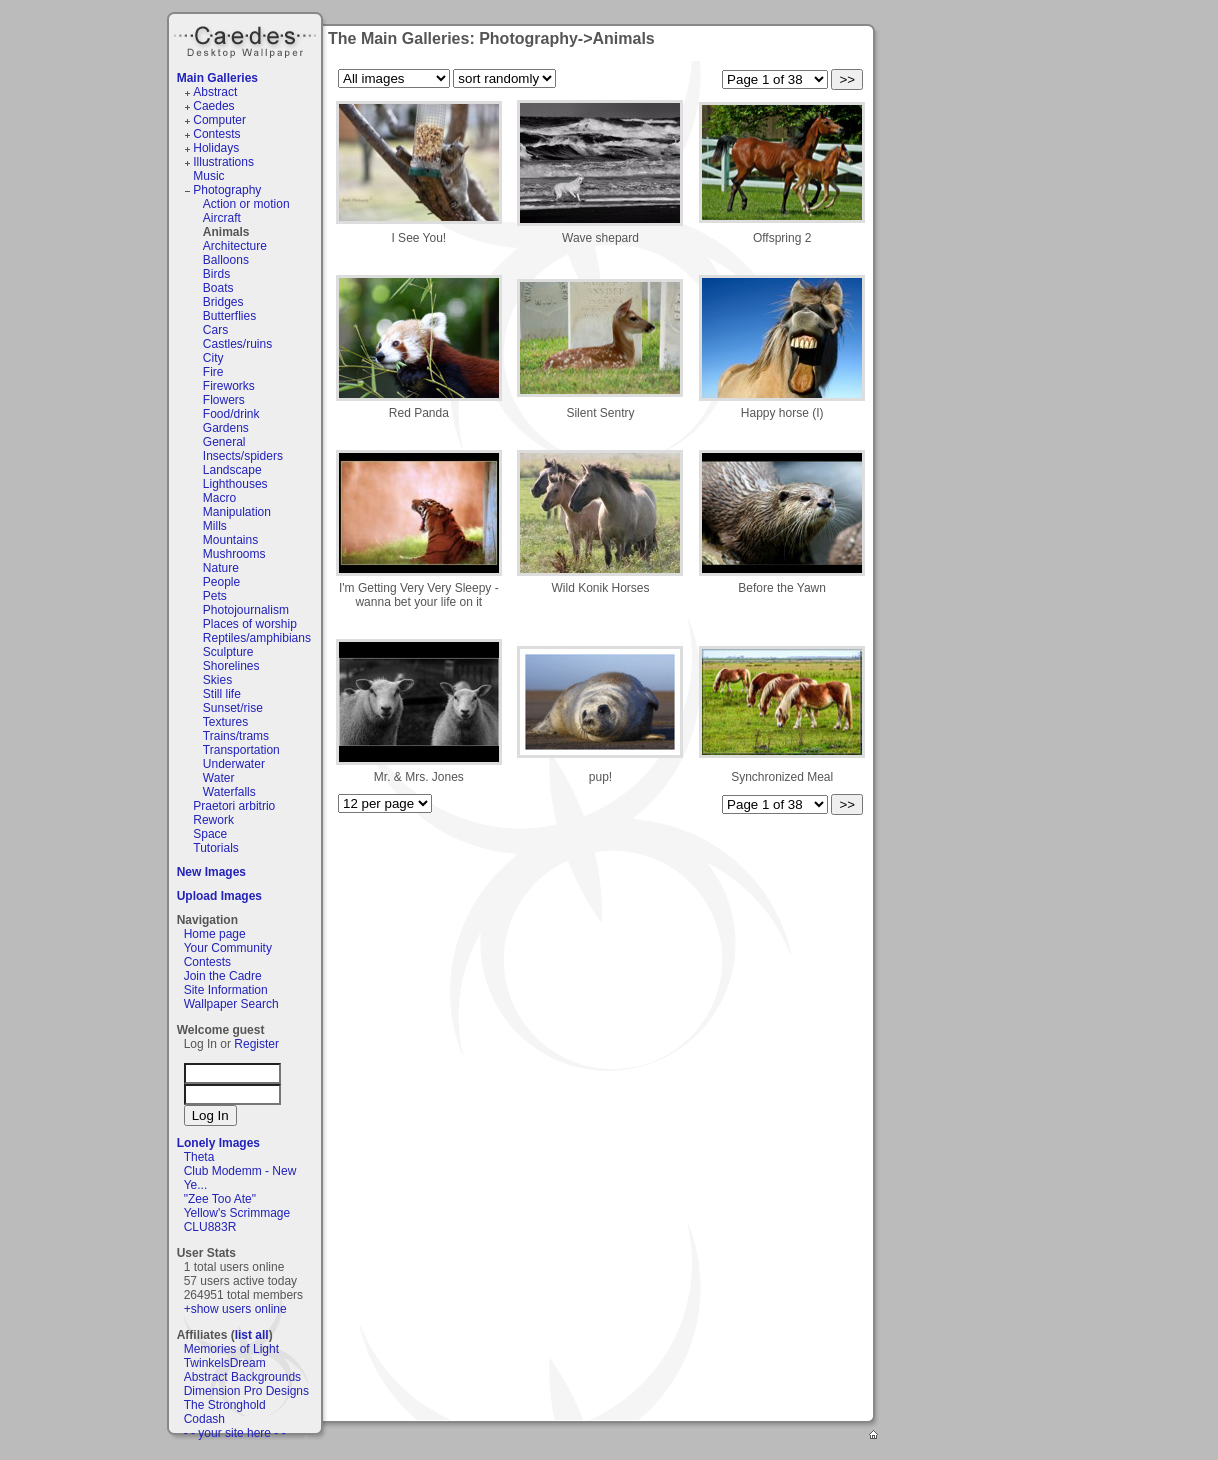 This screenshot has height=1460, width=1218. I want to click on Praetori arbitrio, so click(234, 806).